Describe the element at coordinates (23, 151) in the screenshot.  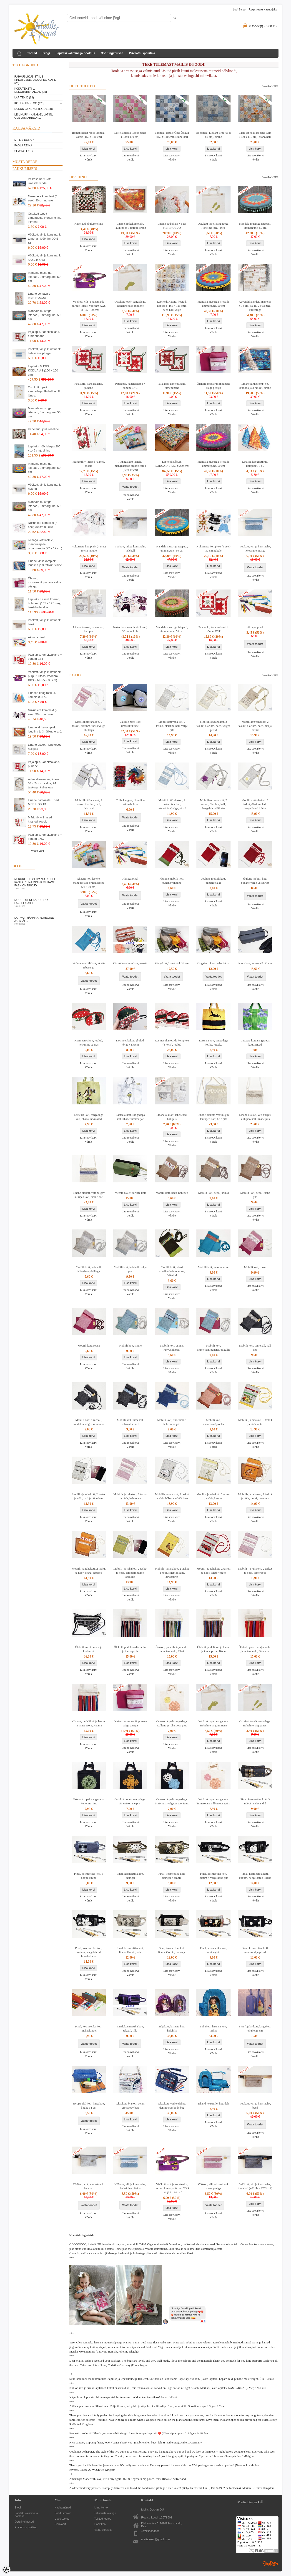
I see `Sewing Lady` at that location.